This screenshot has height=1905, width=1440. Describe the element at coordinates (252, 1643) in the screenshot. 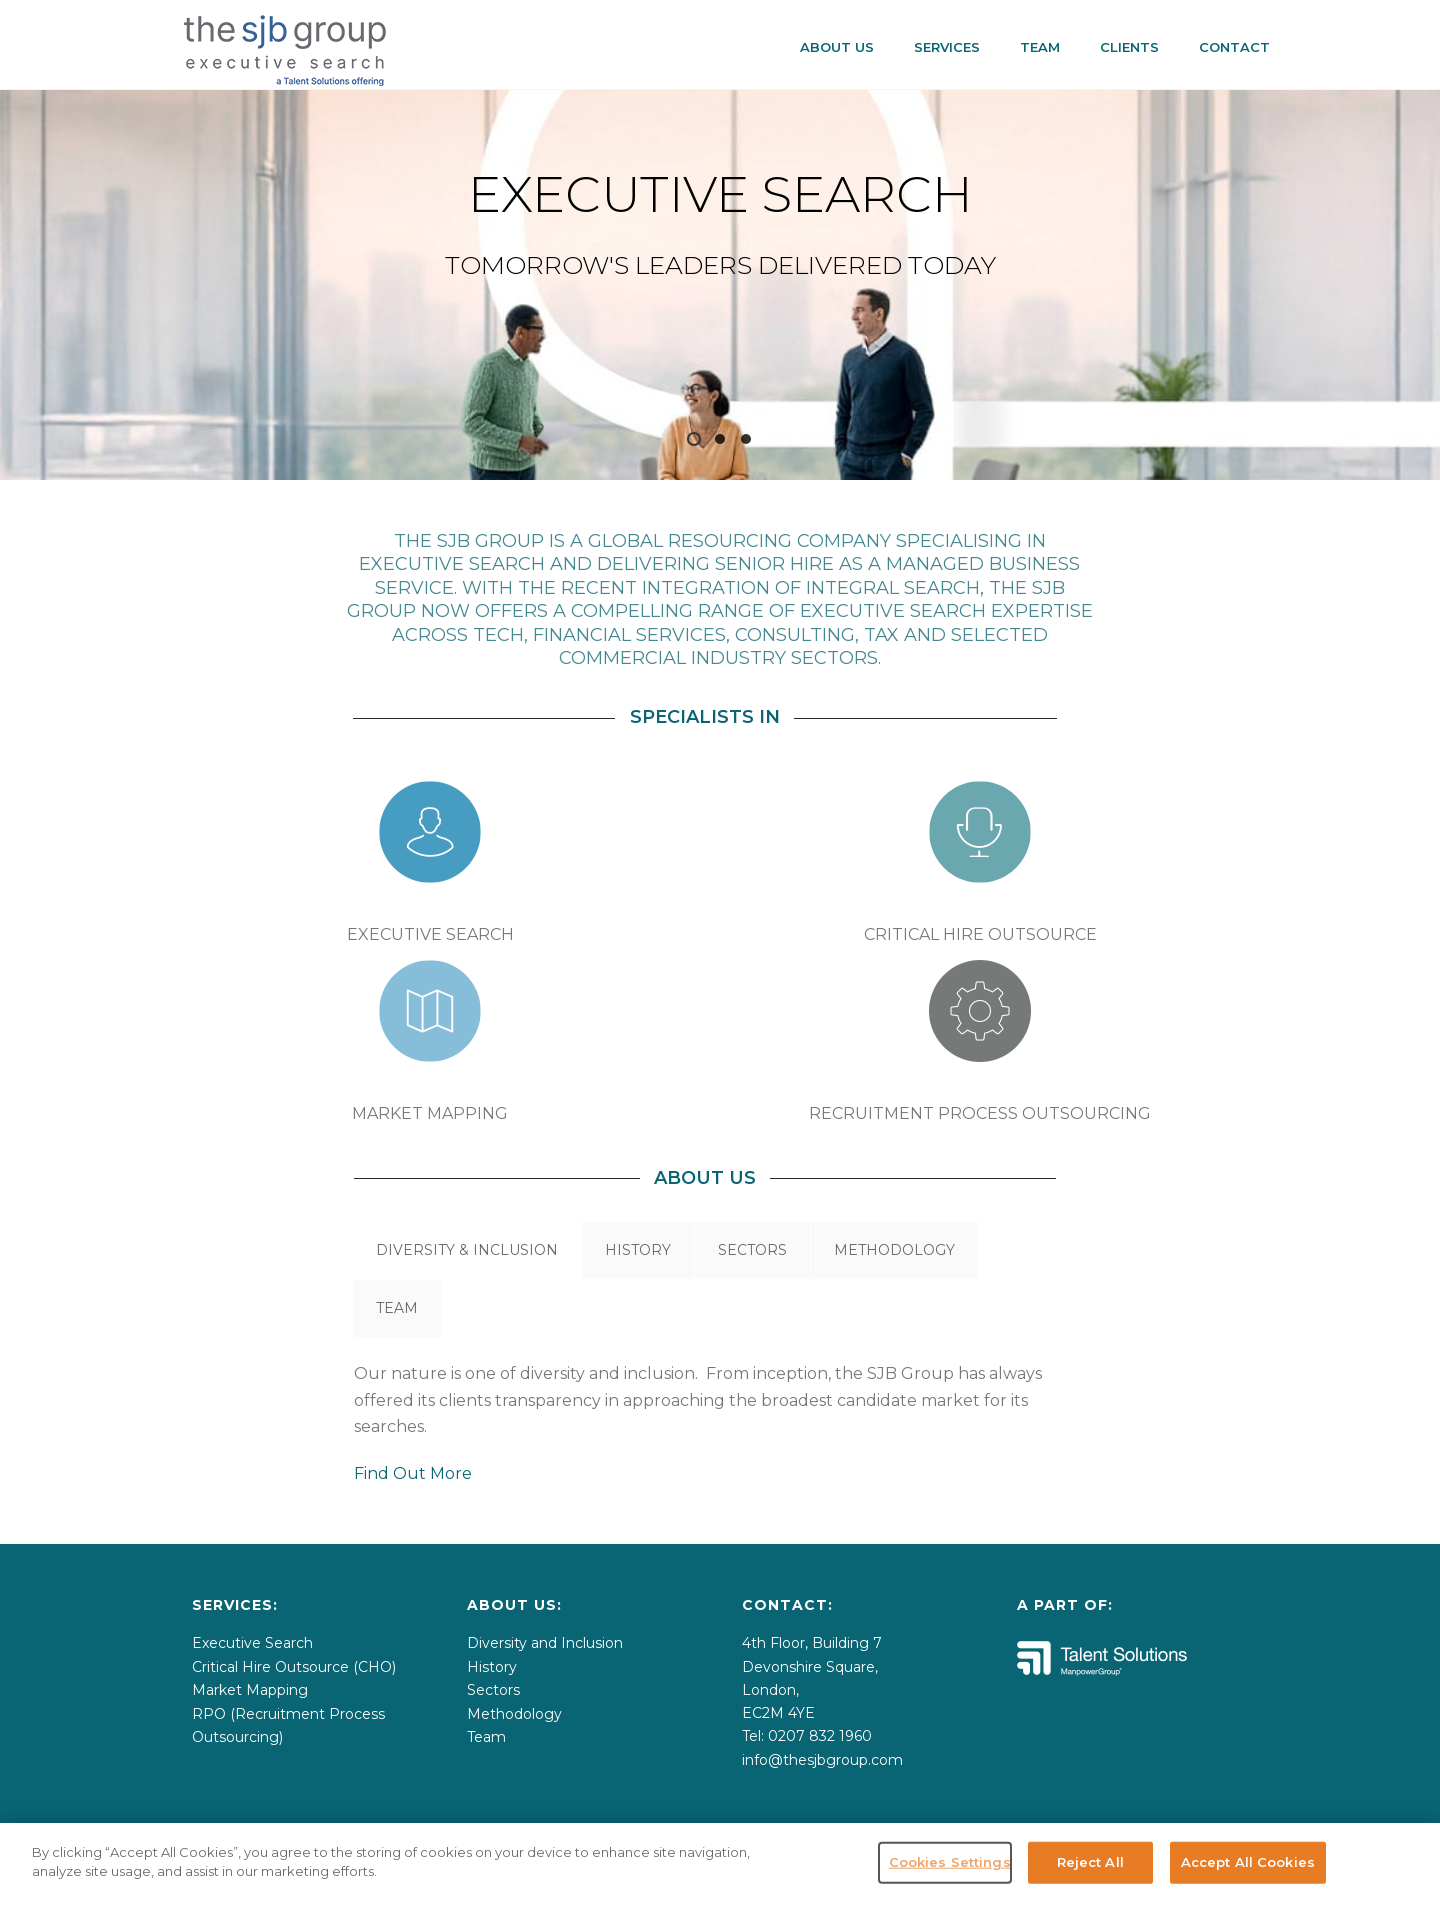

I see `Executive Search [menuitem]` at that location.